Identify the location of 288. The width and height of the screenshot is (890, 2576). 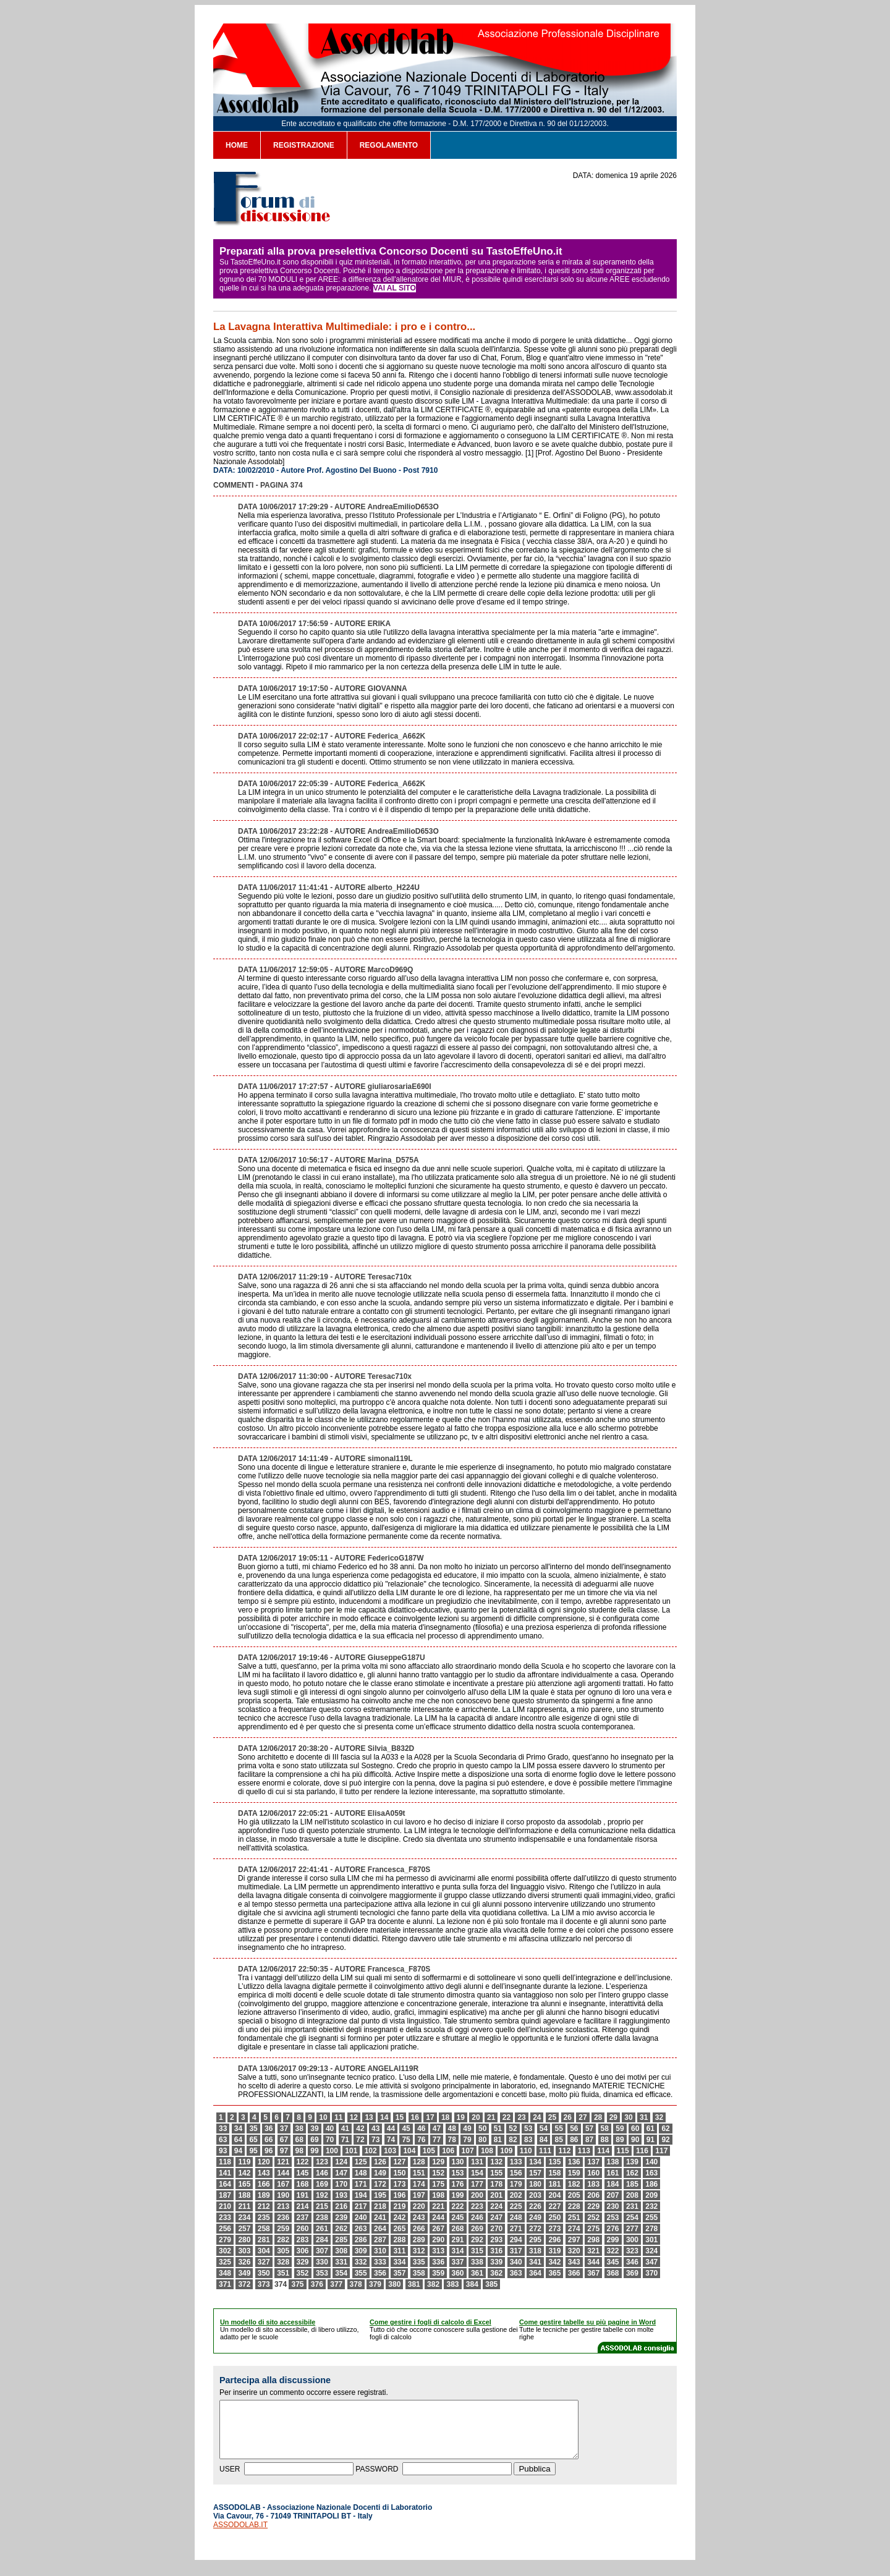
(399, 2239).